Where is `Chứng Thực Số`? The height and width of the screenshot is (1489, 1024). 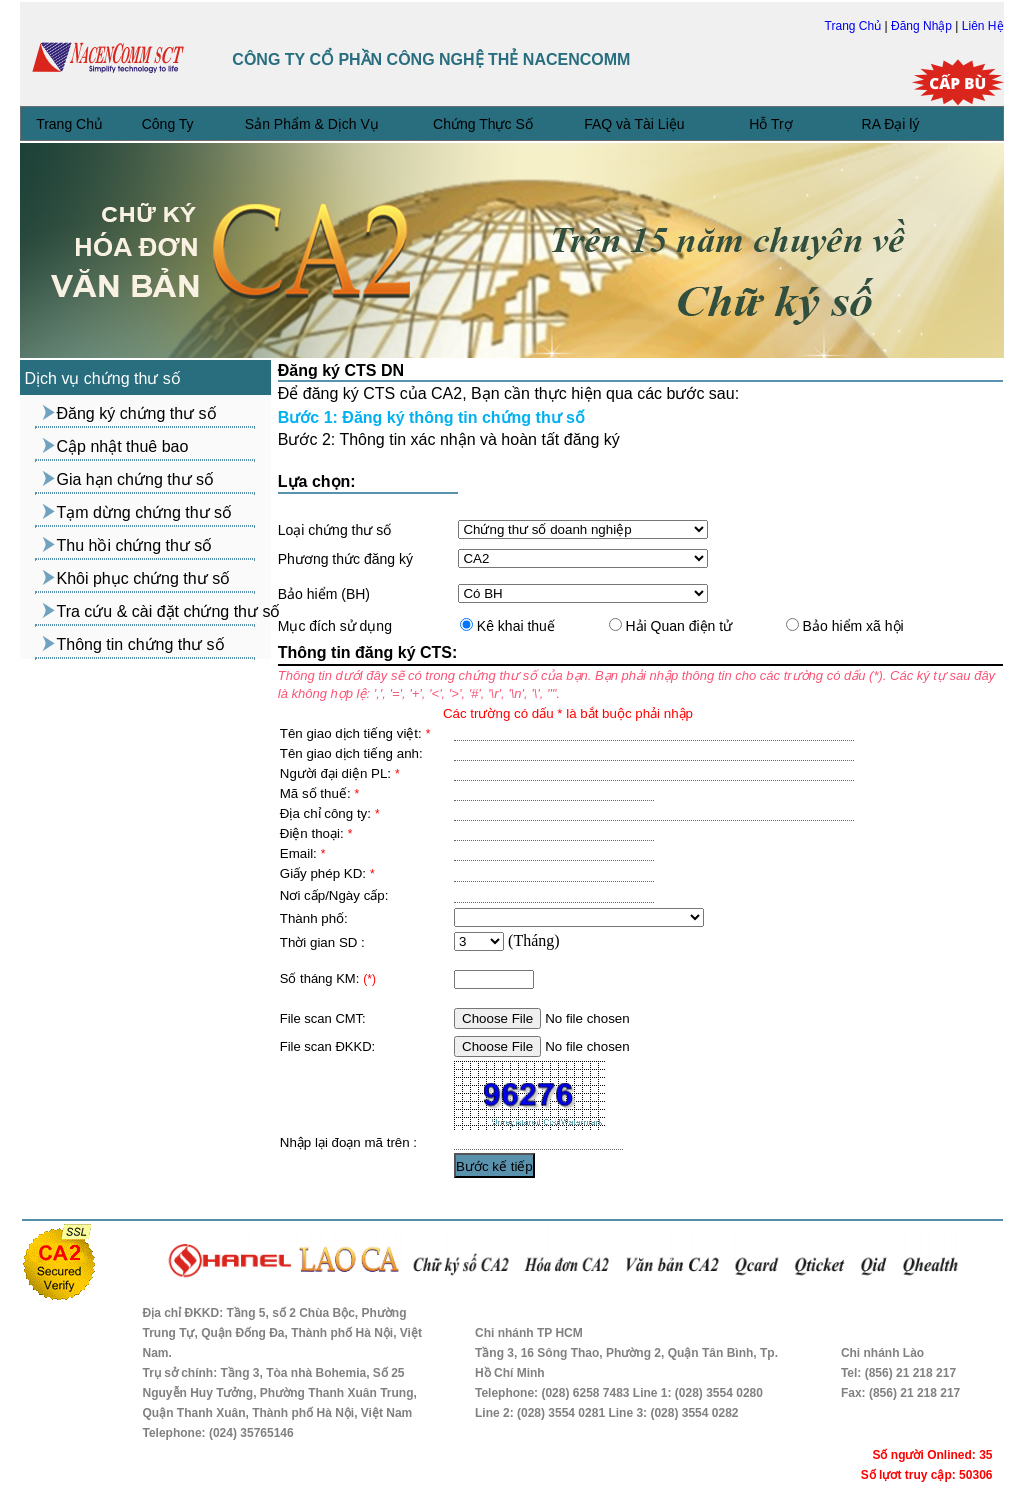
Chứng Thực Số is located at coordinates (483, 124).